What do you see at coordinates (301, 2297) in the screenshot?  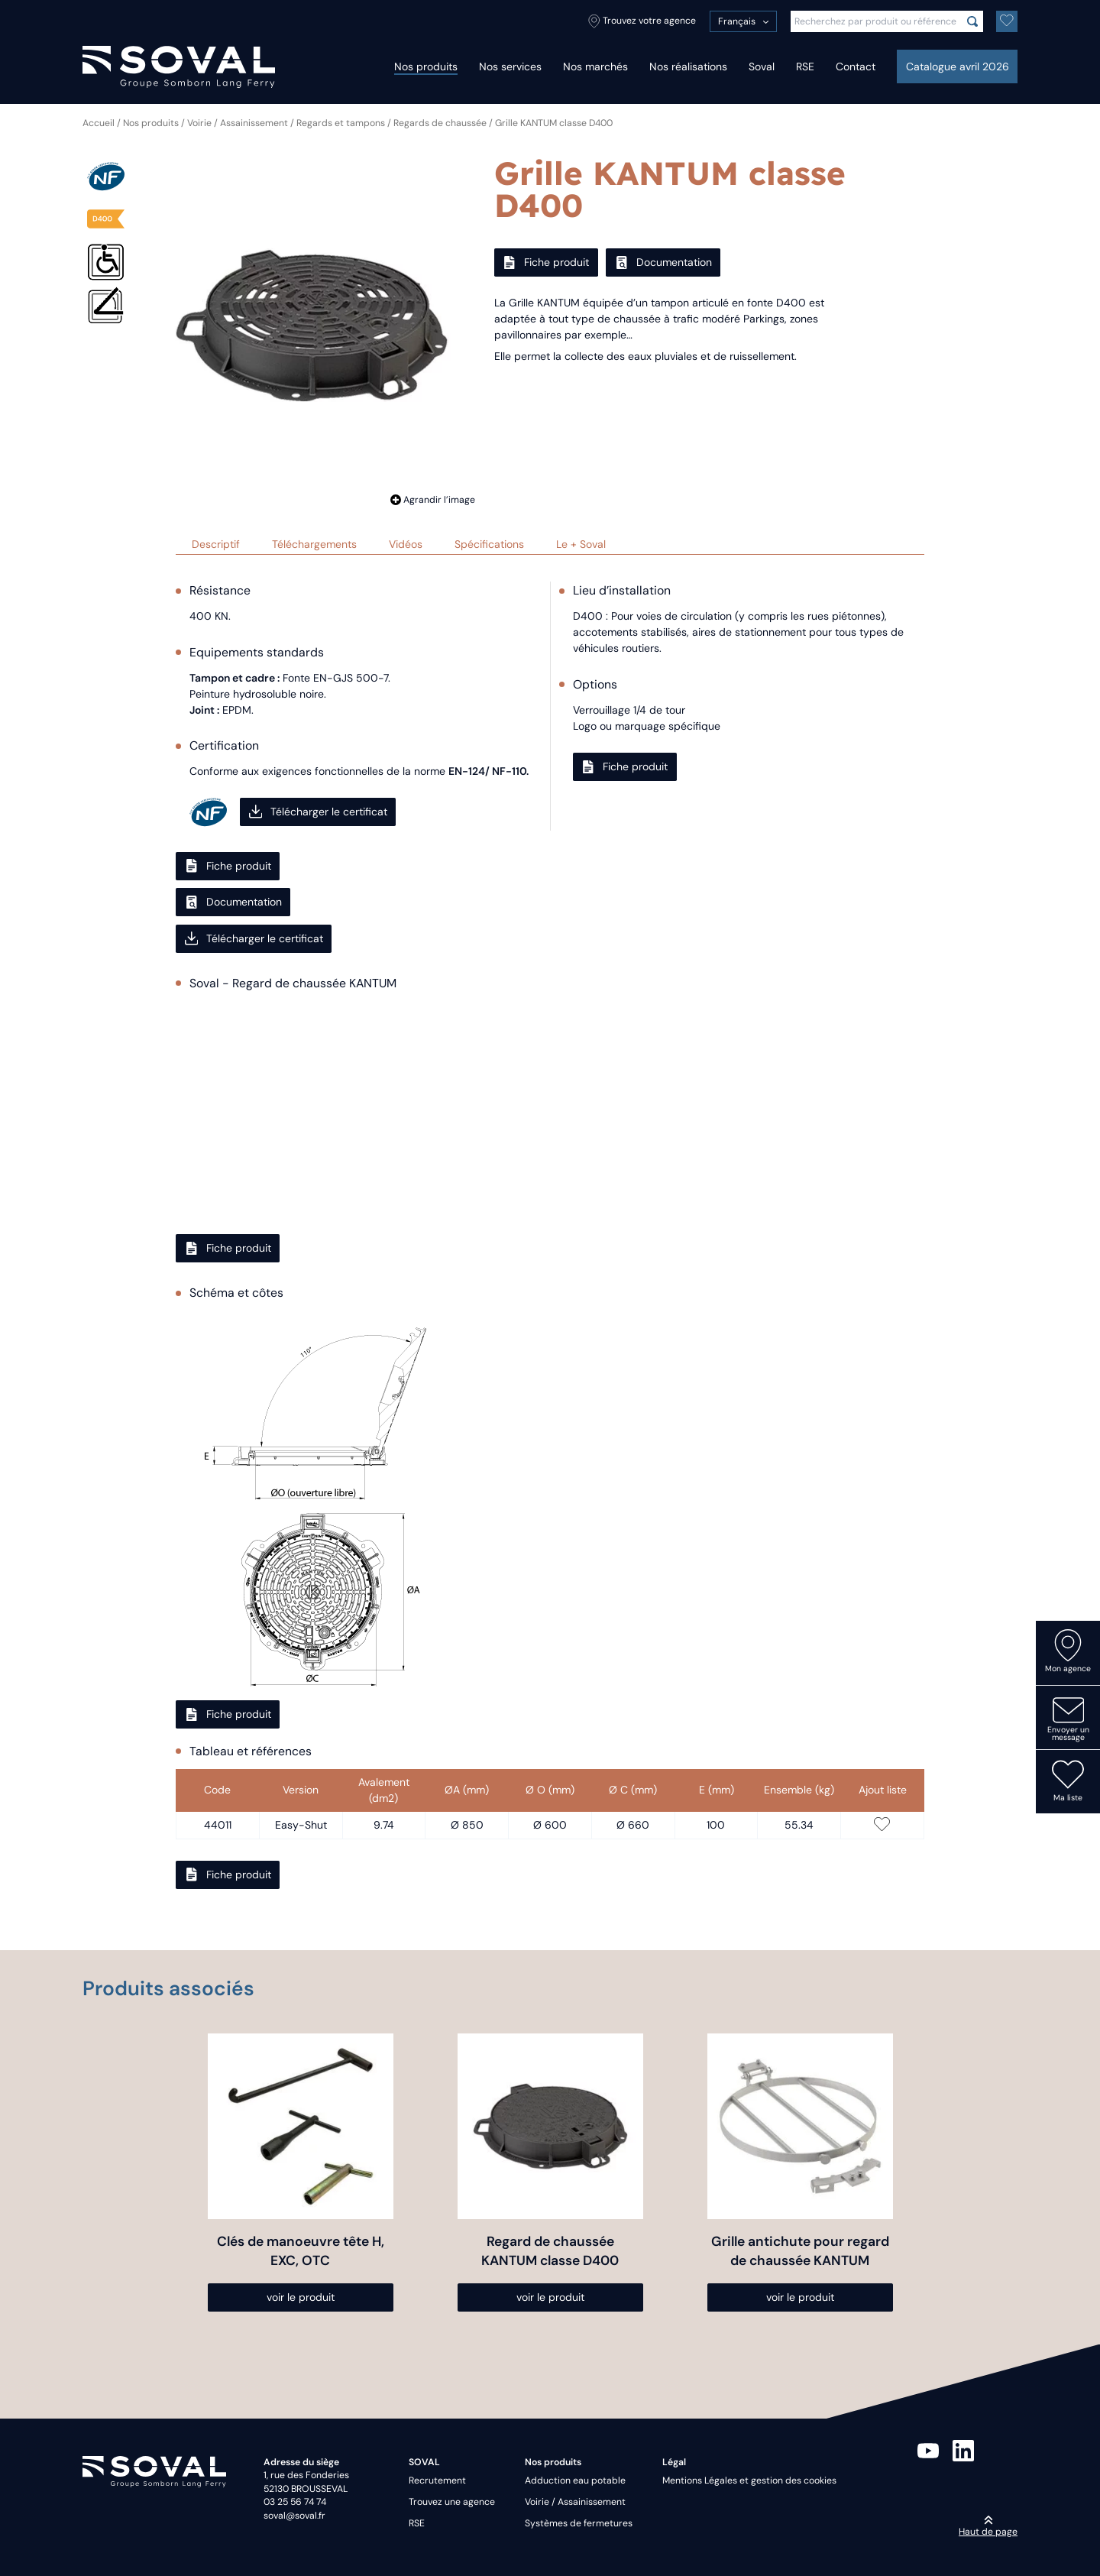 I see `voir le produit [Sélectionner les options pour “Clés de manoeuvre tête H, EXC, OTC”]` at bounding box center [301, 2297].